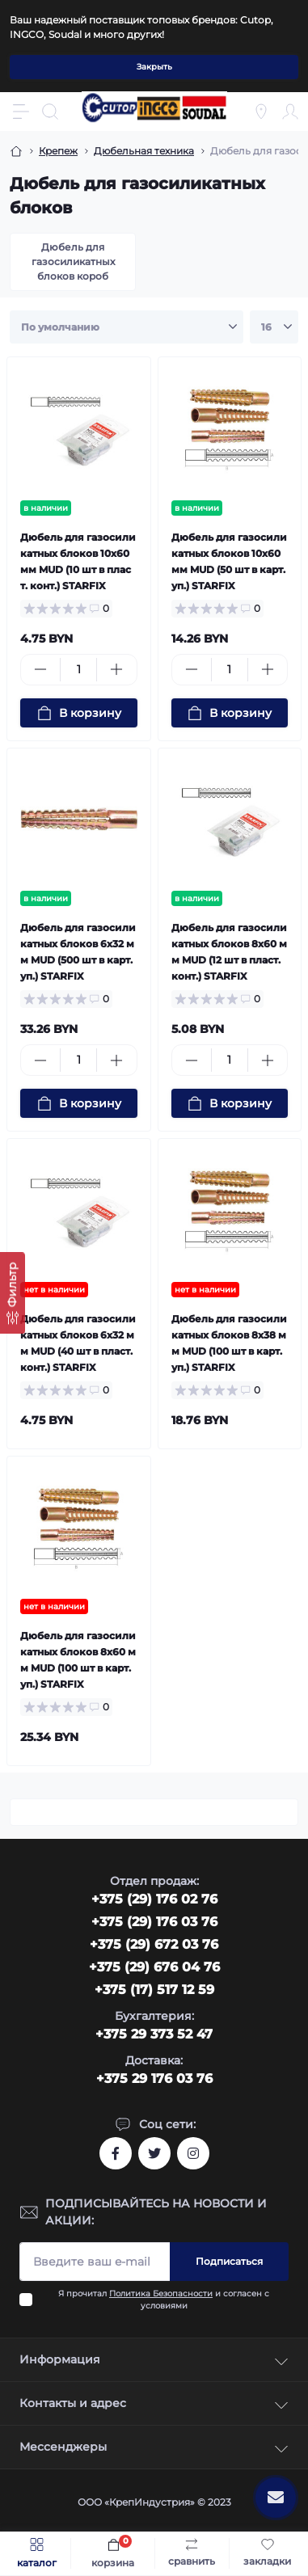  I want to click on +375 (29) 176 03 76, so click(154, 1921).